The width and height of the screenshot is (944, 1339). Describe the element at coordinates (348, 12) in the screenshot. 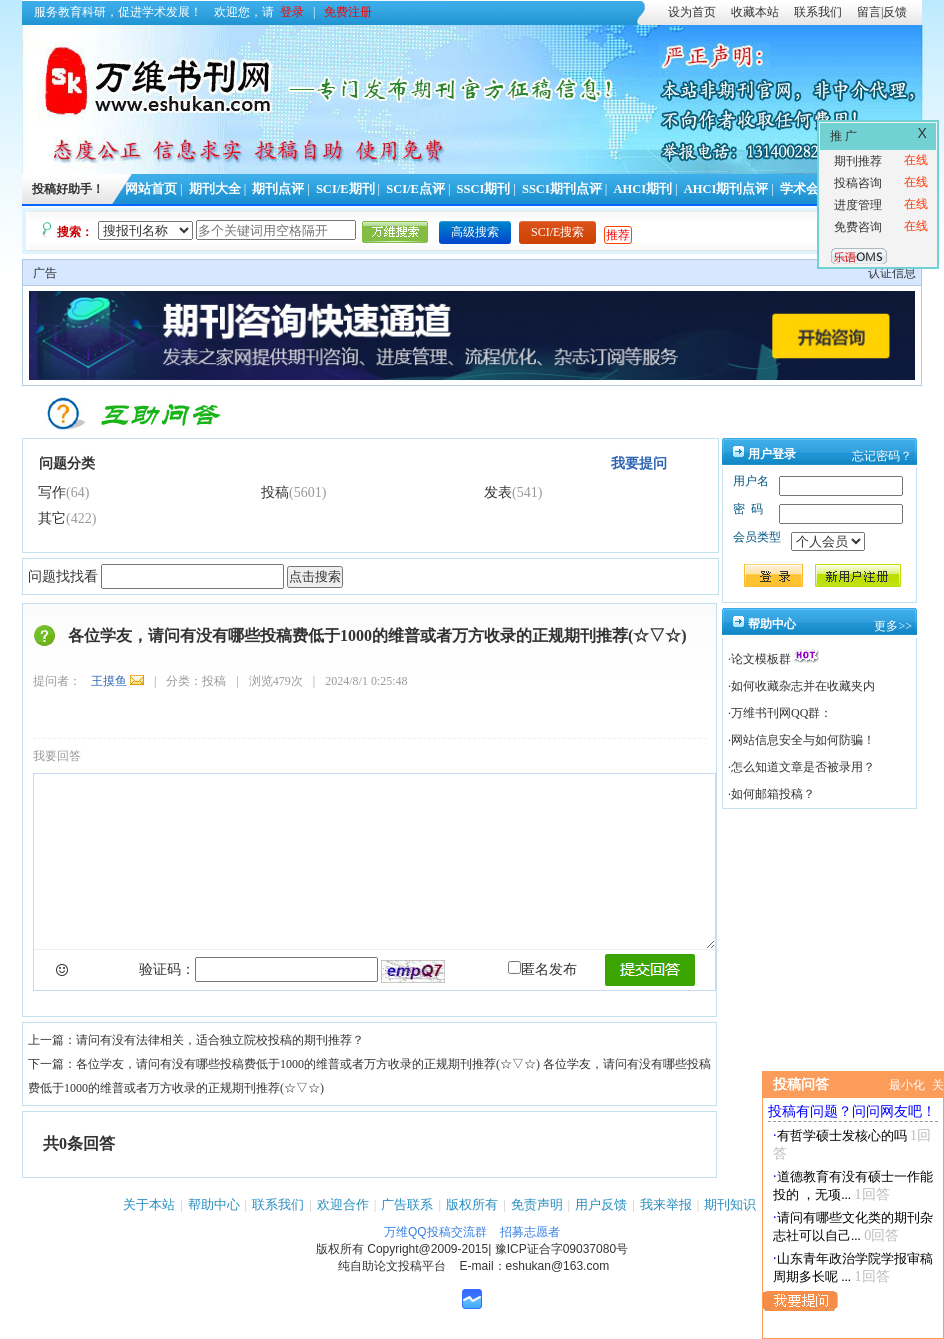

I see `免费注册` at that location.